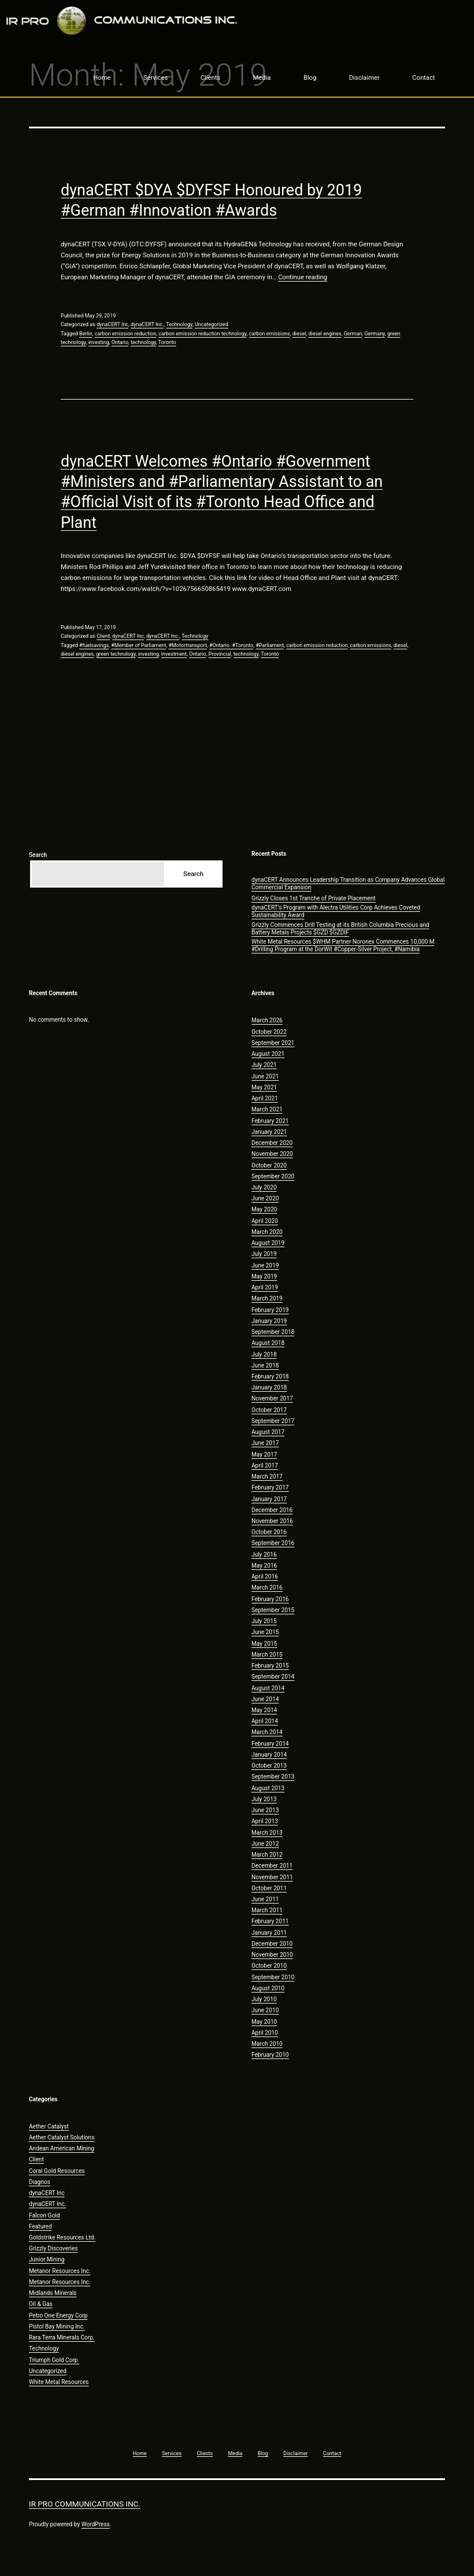 Image resolution: width=474 pixels, height=2576 pixels. Describe the element at coordinates (84, 2503) in the screenshot. I see `IR Pro Communications Inc.` at that location.